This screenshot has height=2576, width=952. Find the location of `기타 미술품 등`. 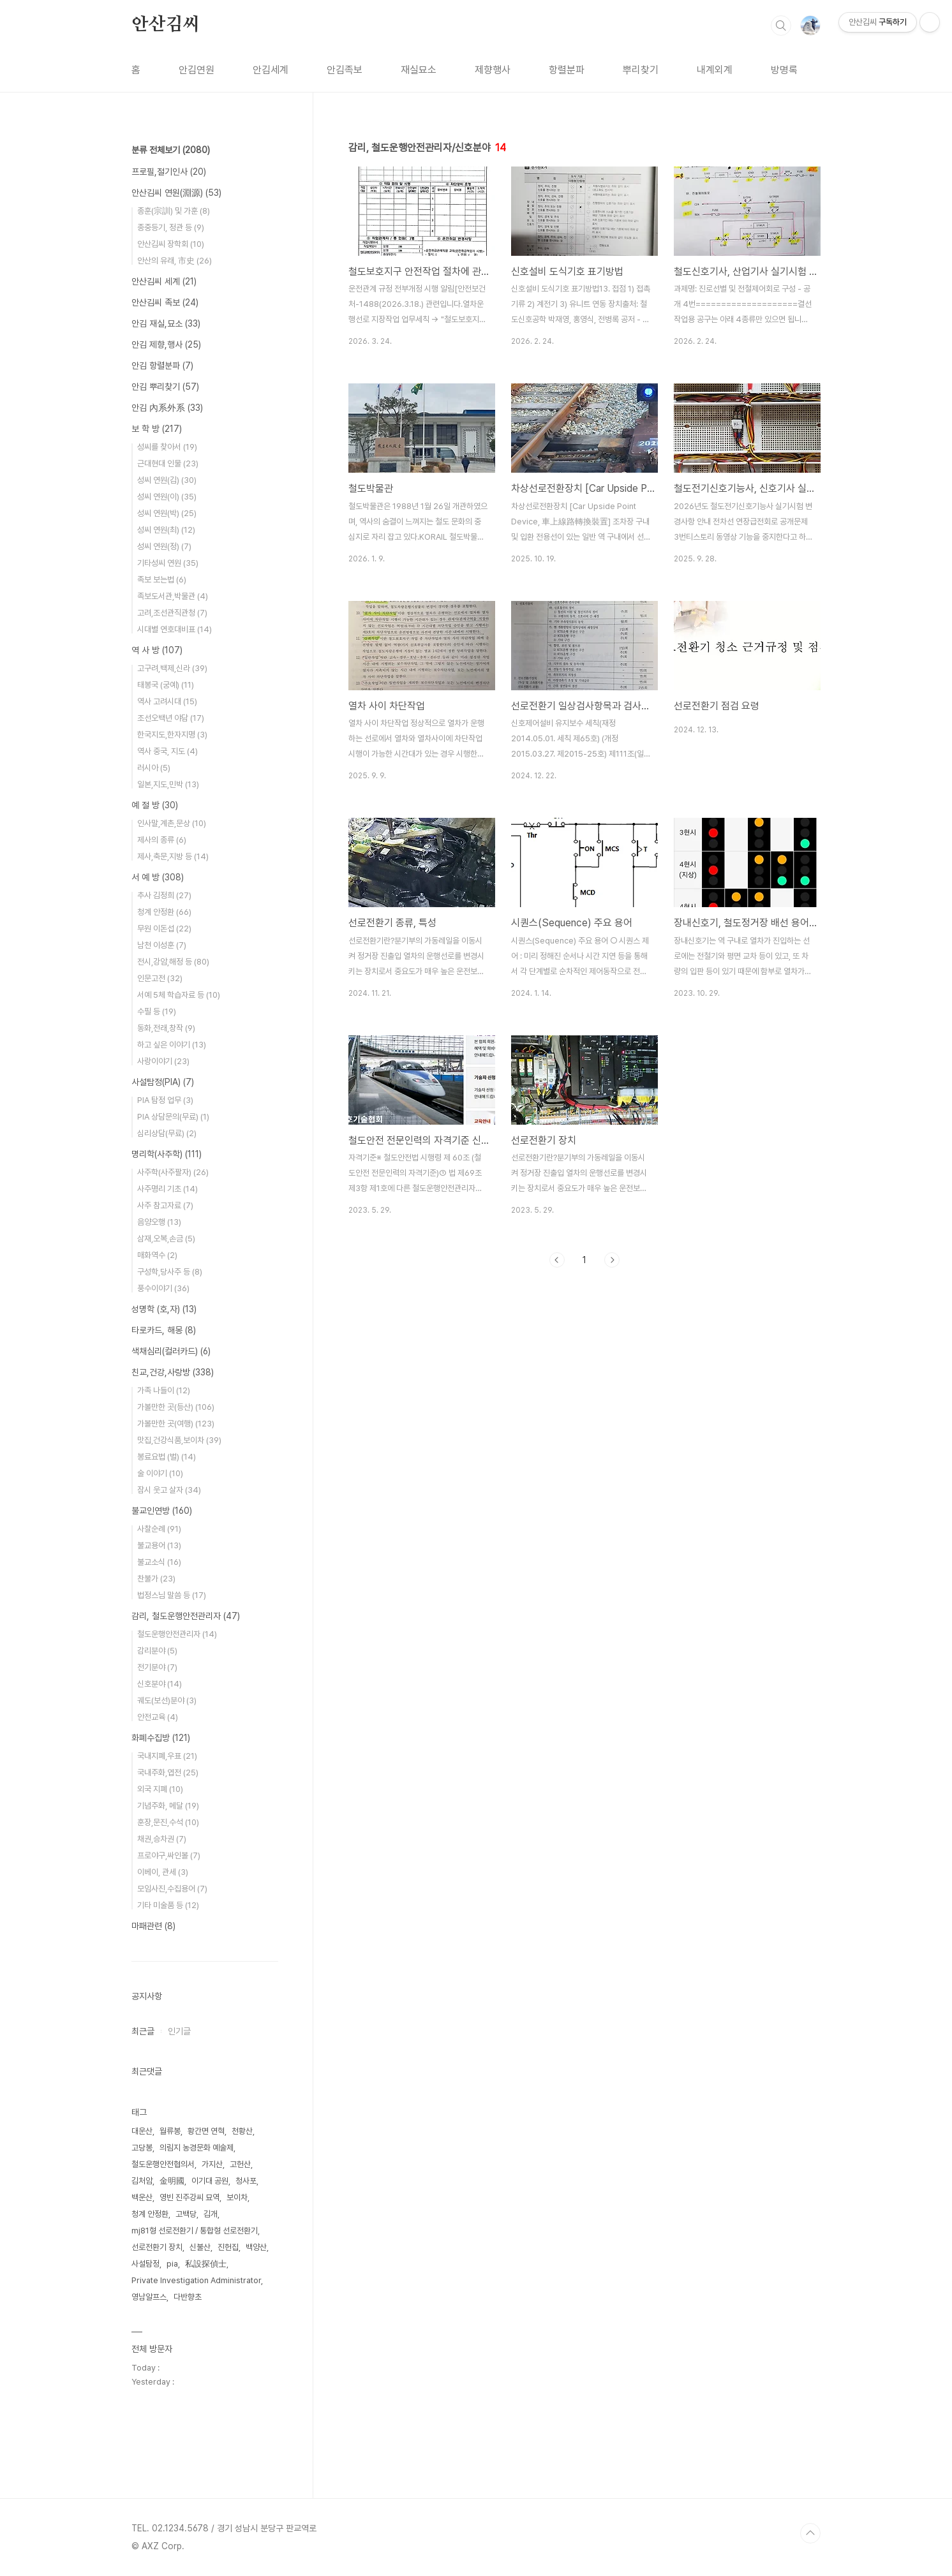

기타 미술품 등 is located at coordinates (168, 1905).